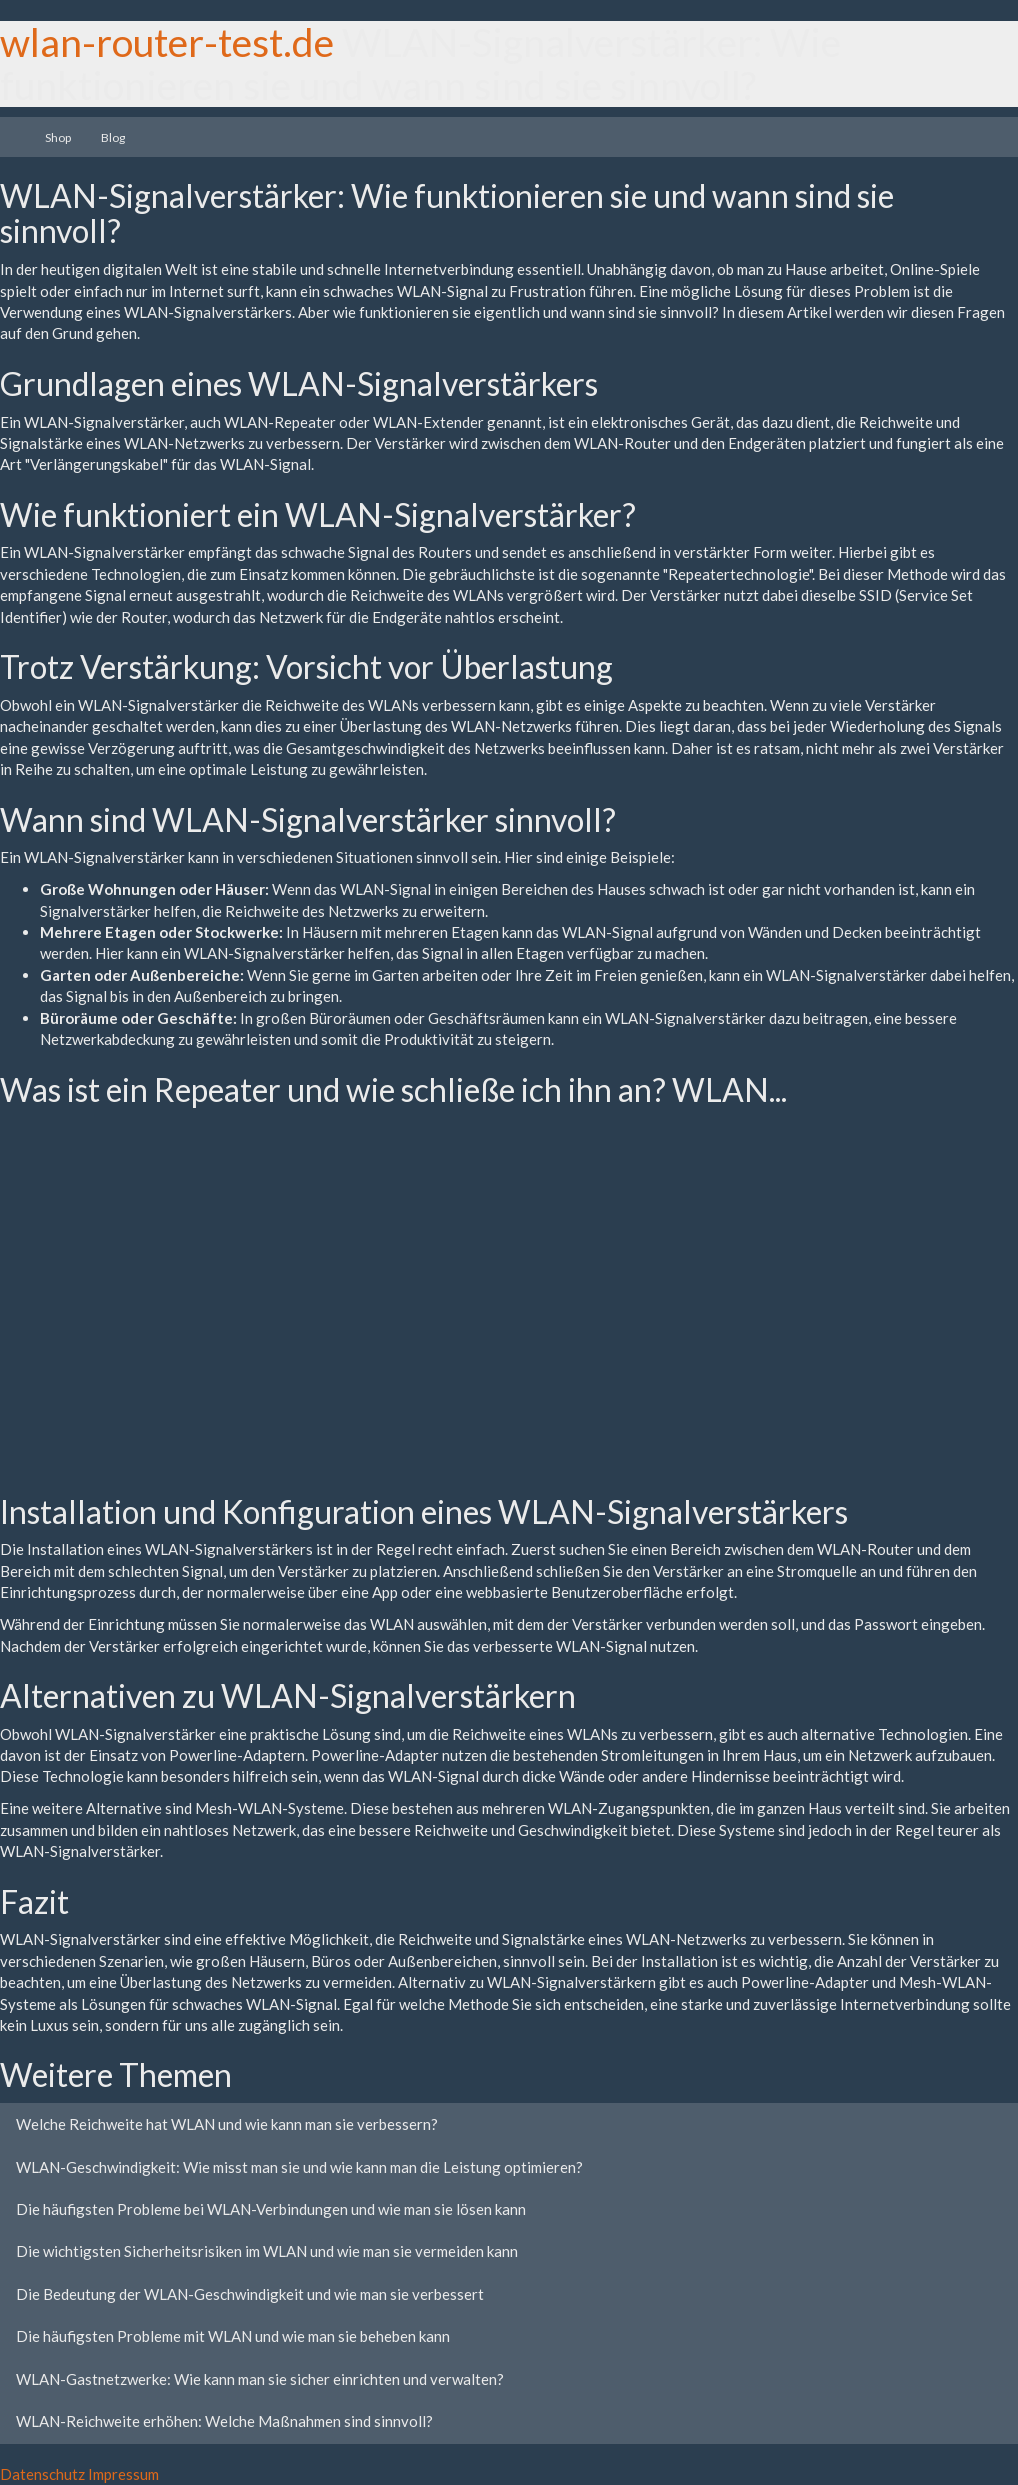 This screenshot has height=2485, width=1018. I want to click on WLAN-Geschwindigkeit: Wie misst man sie und wie kann man die Leistung optimieren?, so click(299, 2167).